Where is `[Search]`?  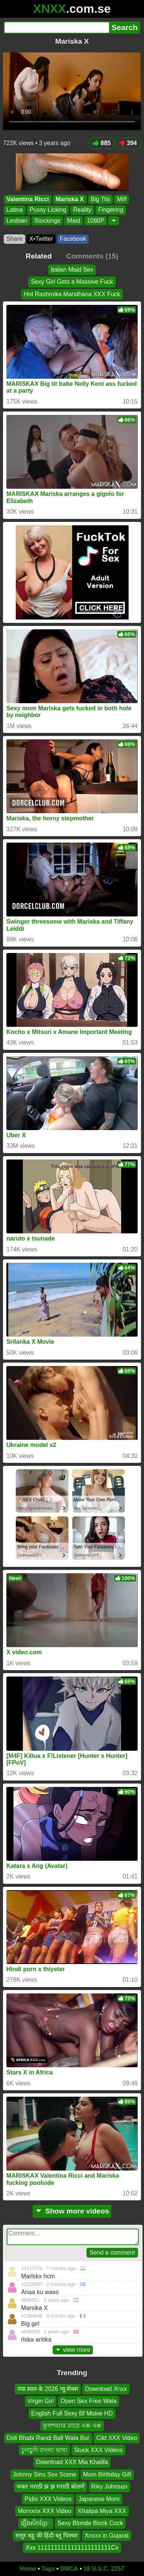 [Search] is located at coordinates (56, 27).